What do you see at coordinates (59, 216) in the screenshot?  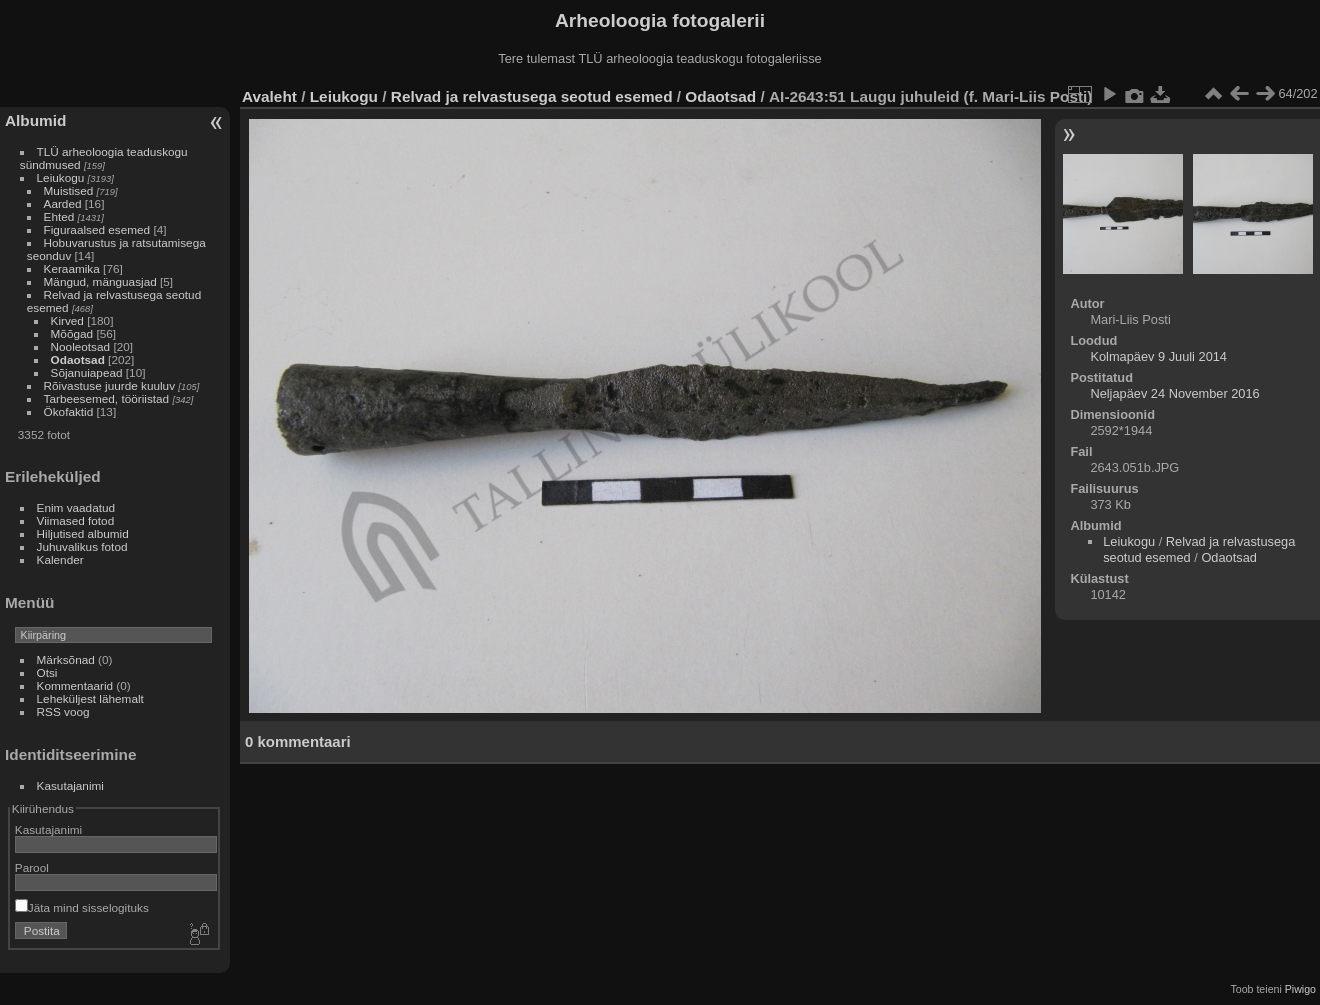 I see `Ehted` at bounding box center [59, 216].